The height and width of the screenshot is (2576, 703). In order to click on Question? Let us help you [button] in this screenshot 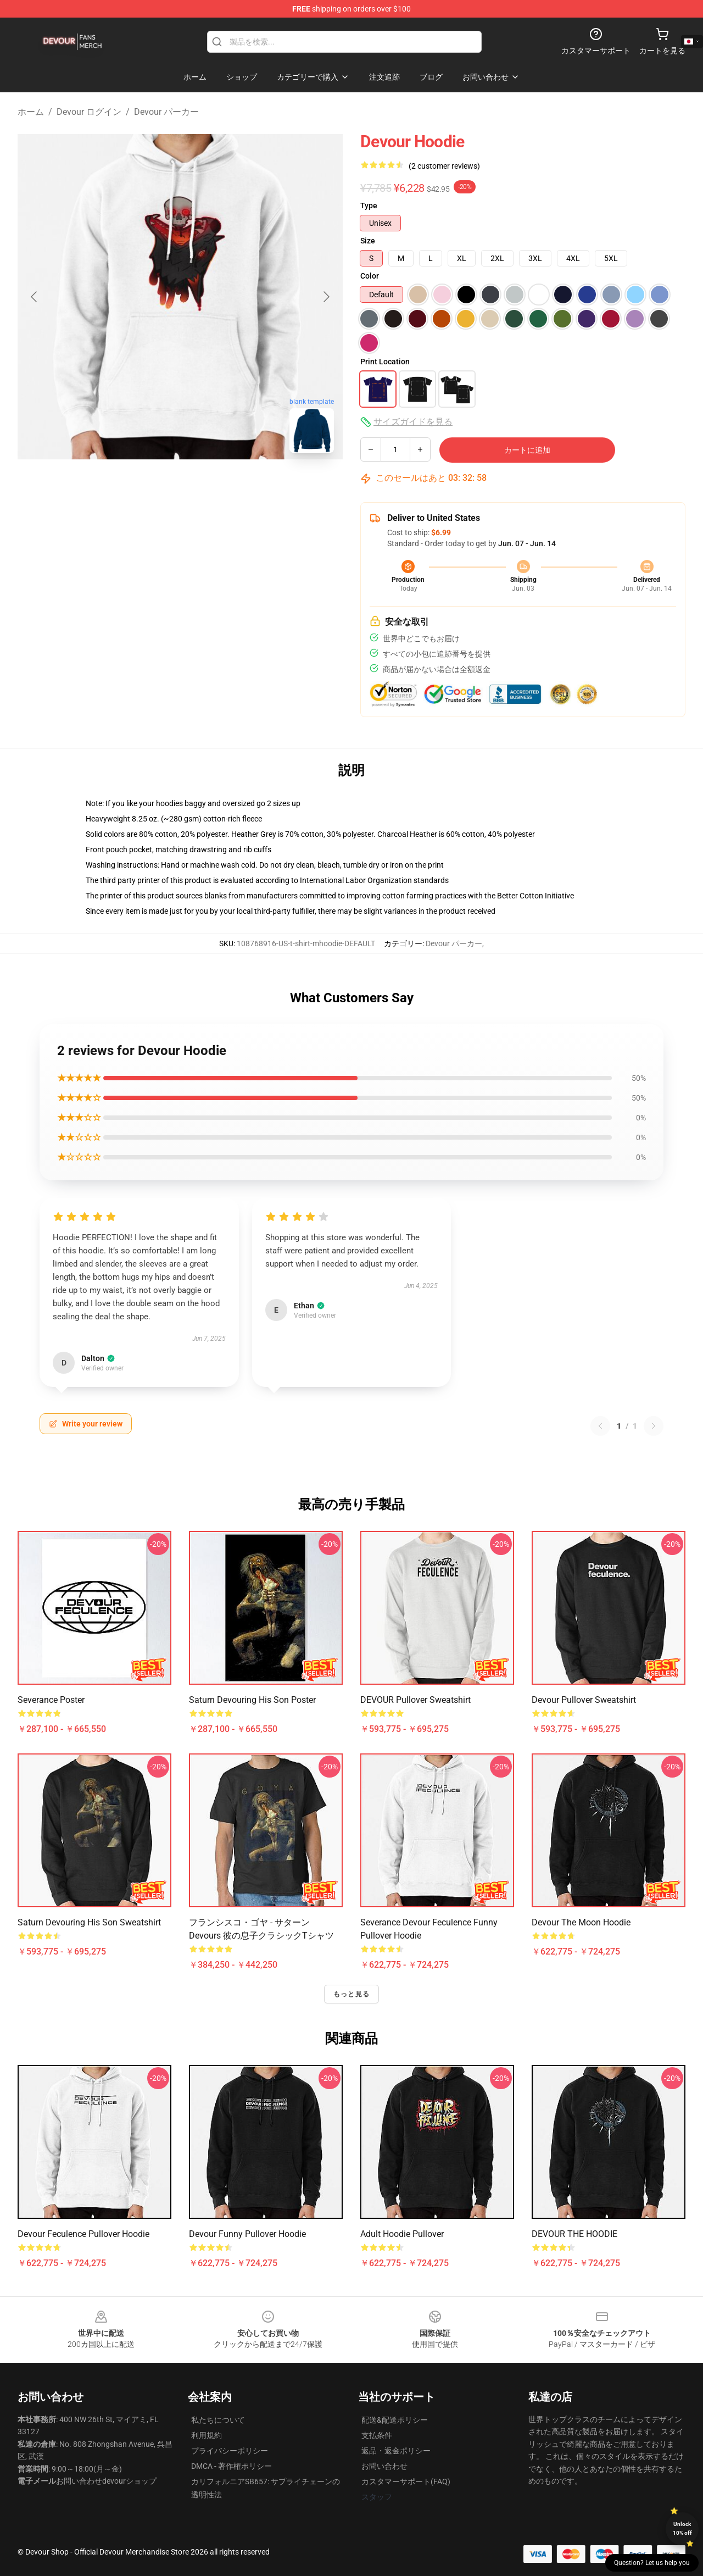, I will do `click(652, 2563)`.